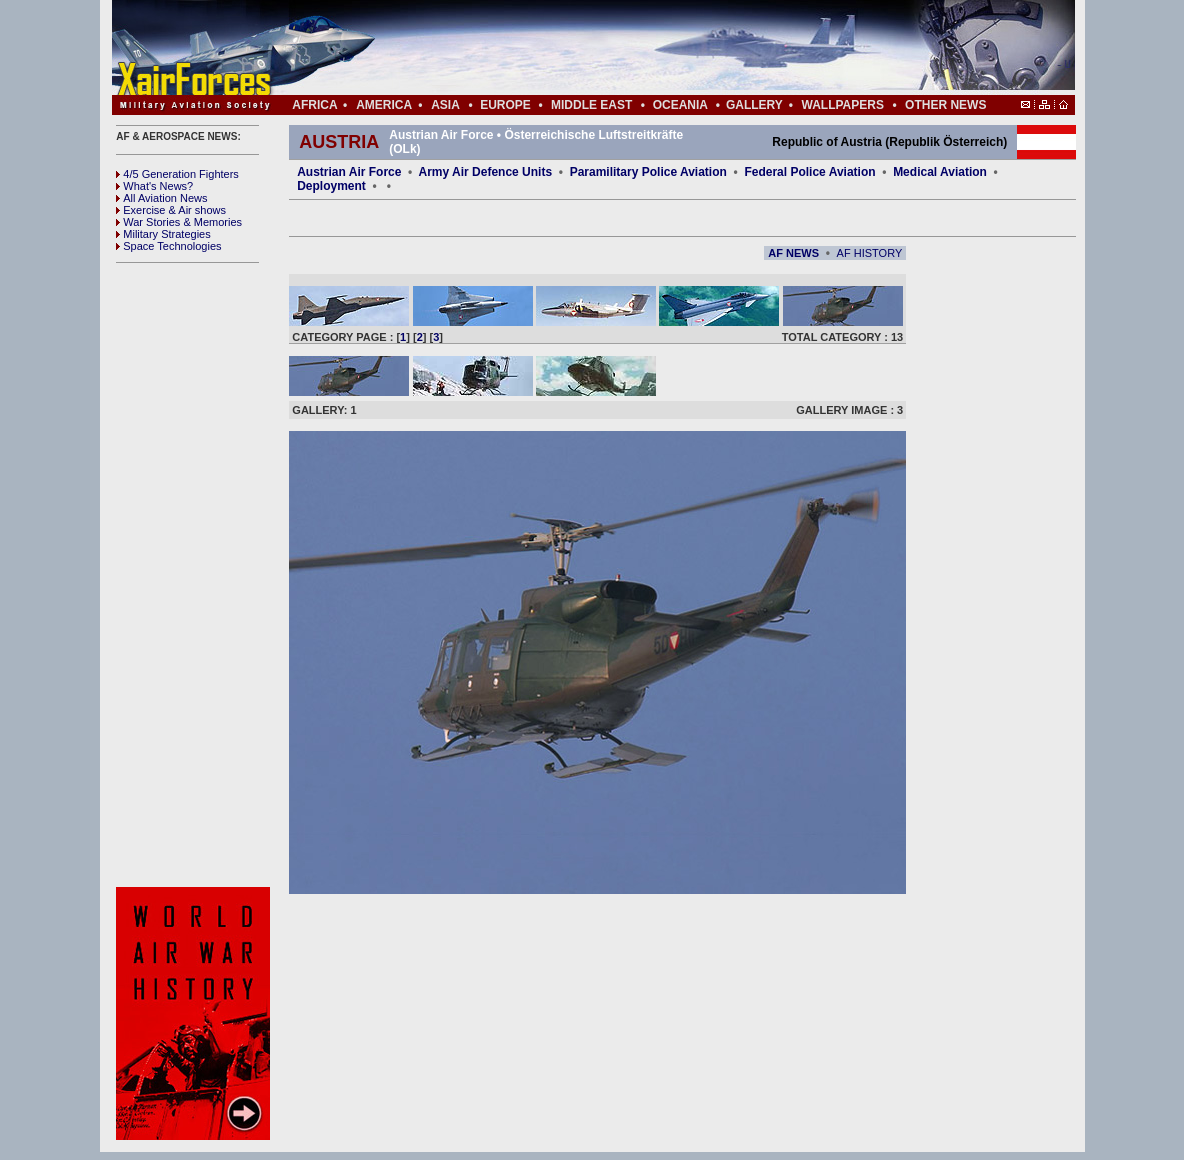  Describe the element at coordinates (161, 198) in the screenshot. I see `All Aviation News` at that location.